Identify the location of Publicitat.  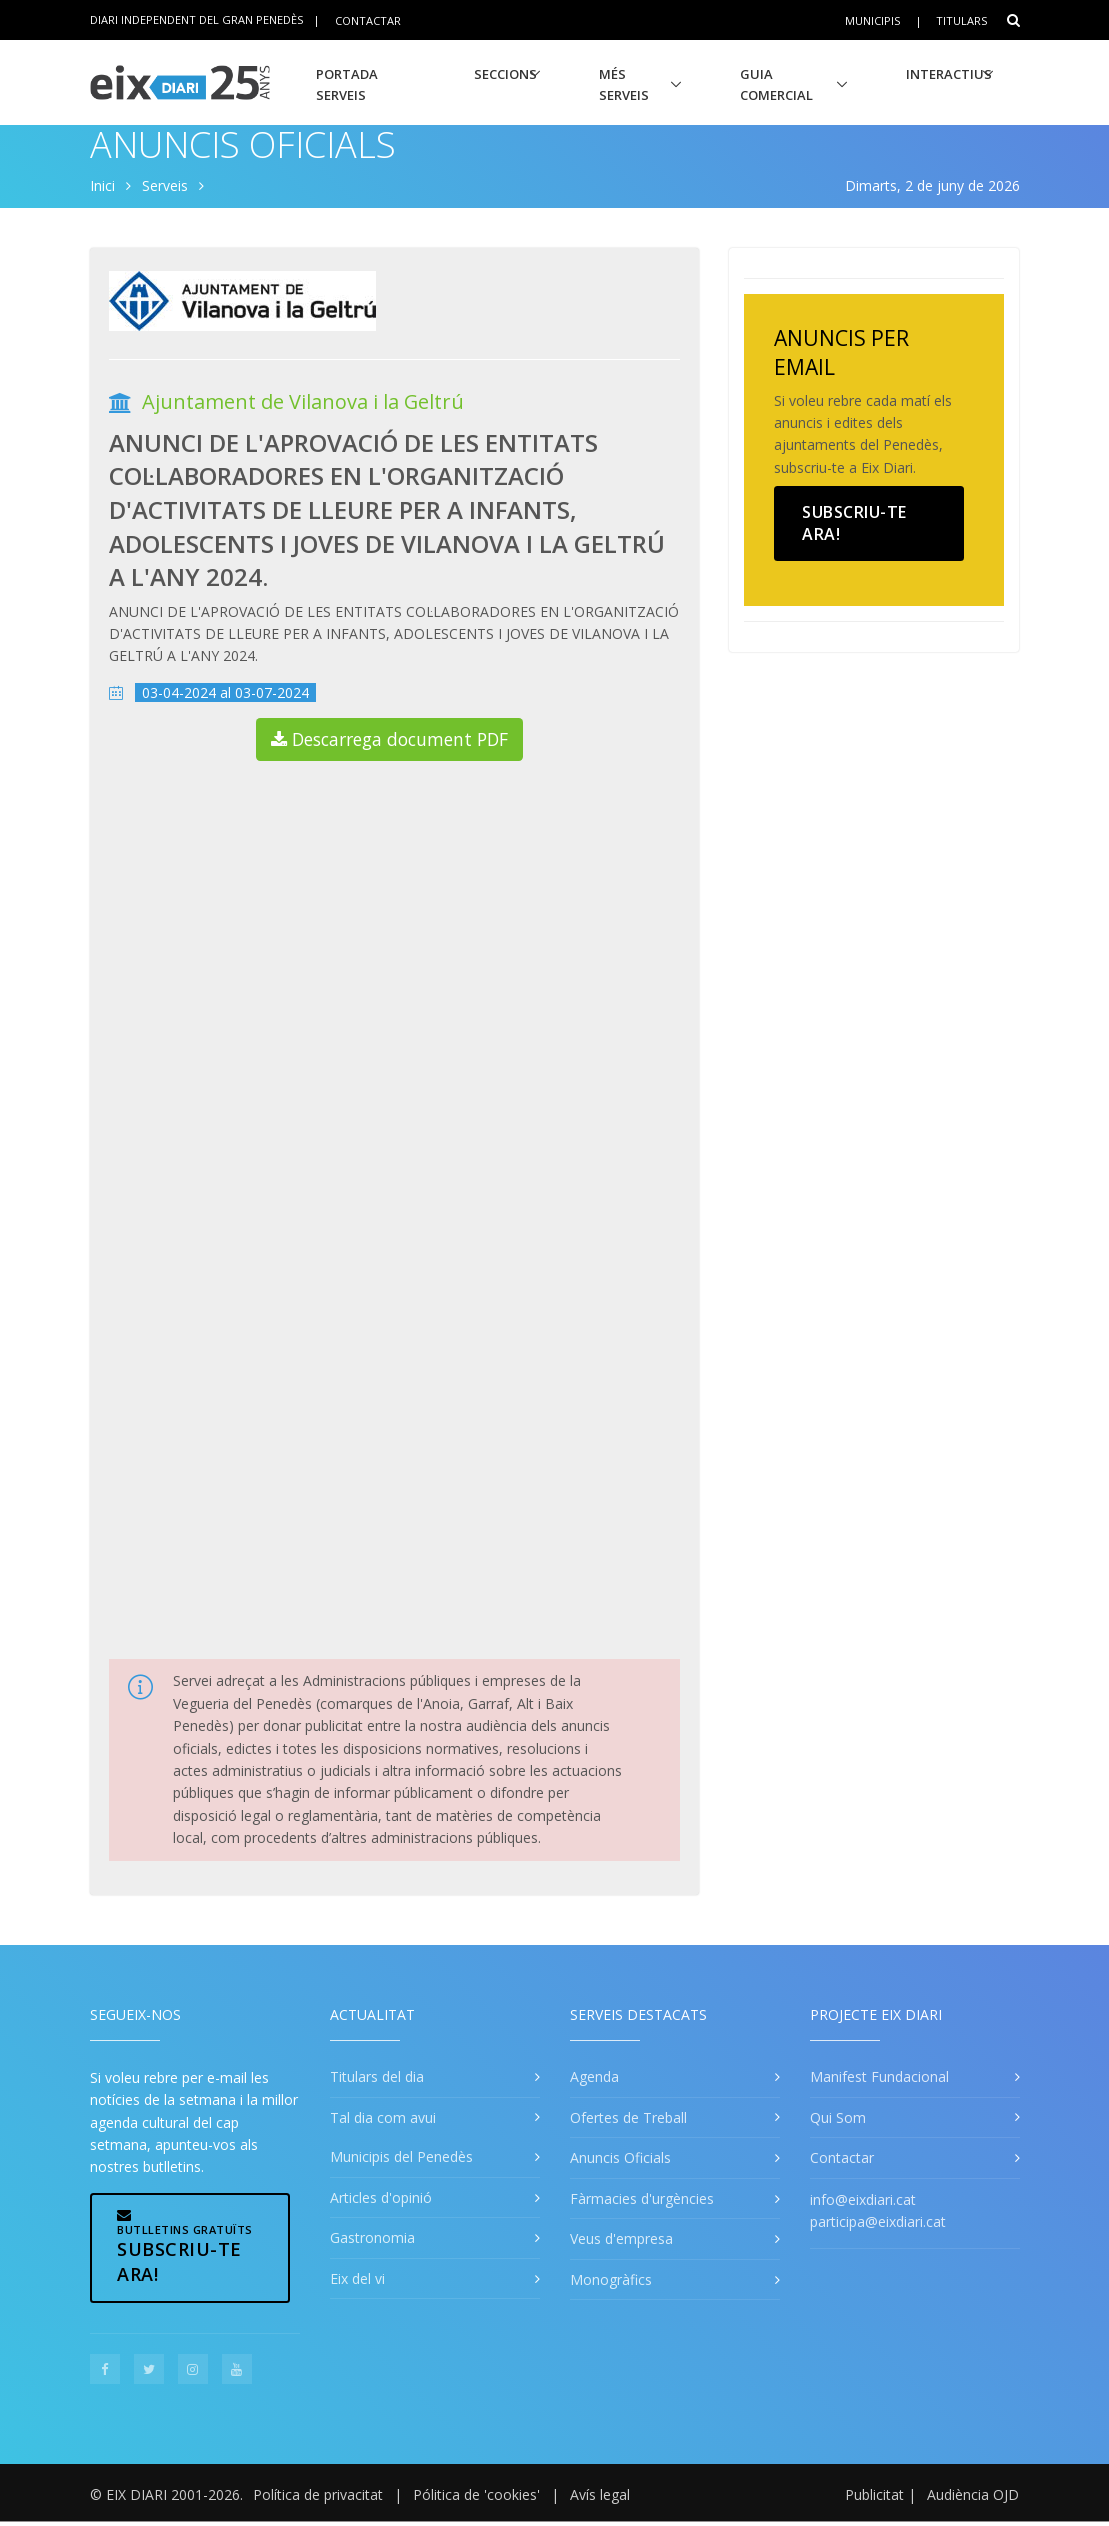
(874, 2494).